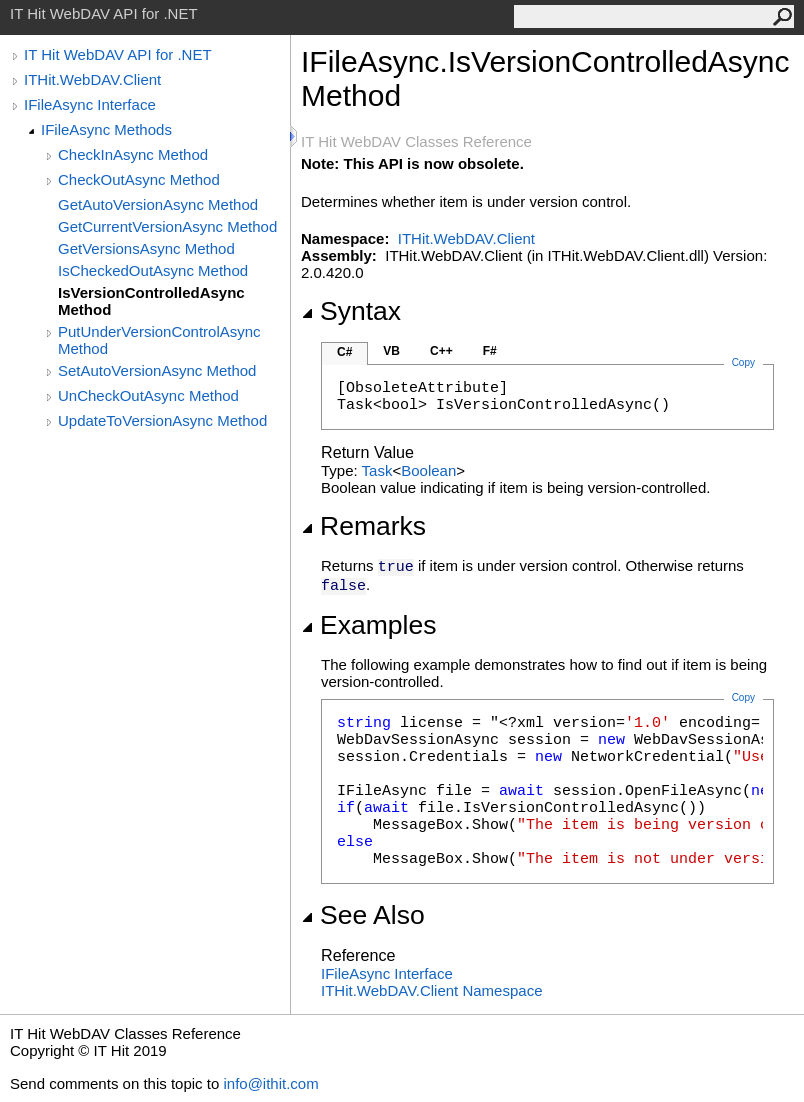 The image size is (804, 1102). I want to click on PutUnderVersionControlAsync Method, so click(159, 340).